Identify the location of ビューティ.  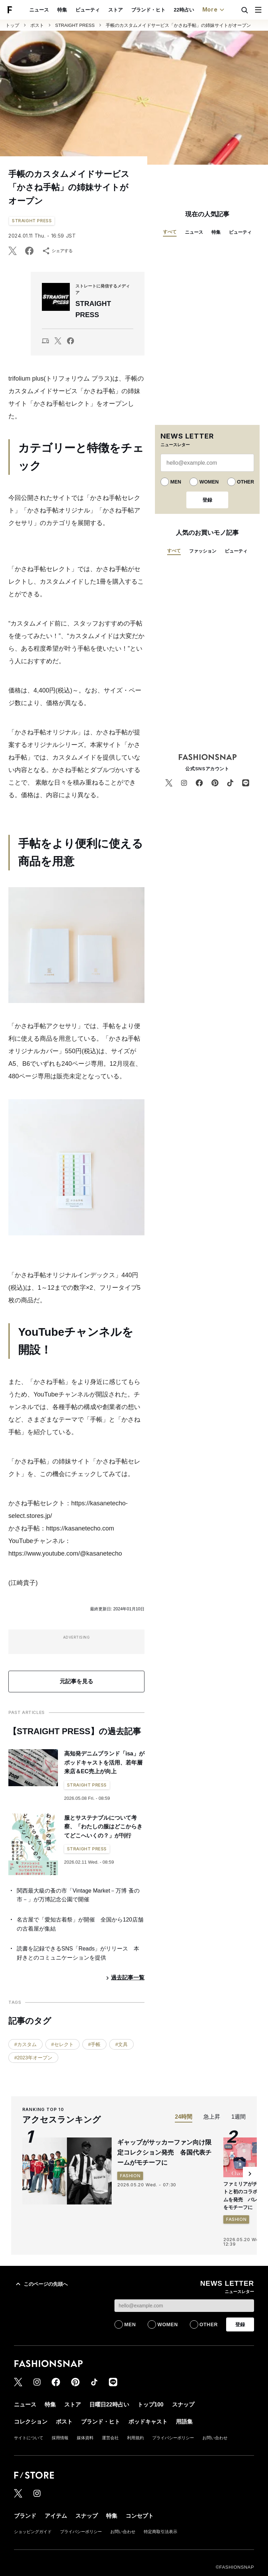
(27, 9).